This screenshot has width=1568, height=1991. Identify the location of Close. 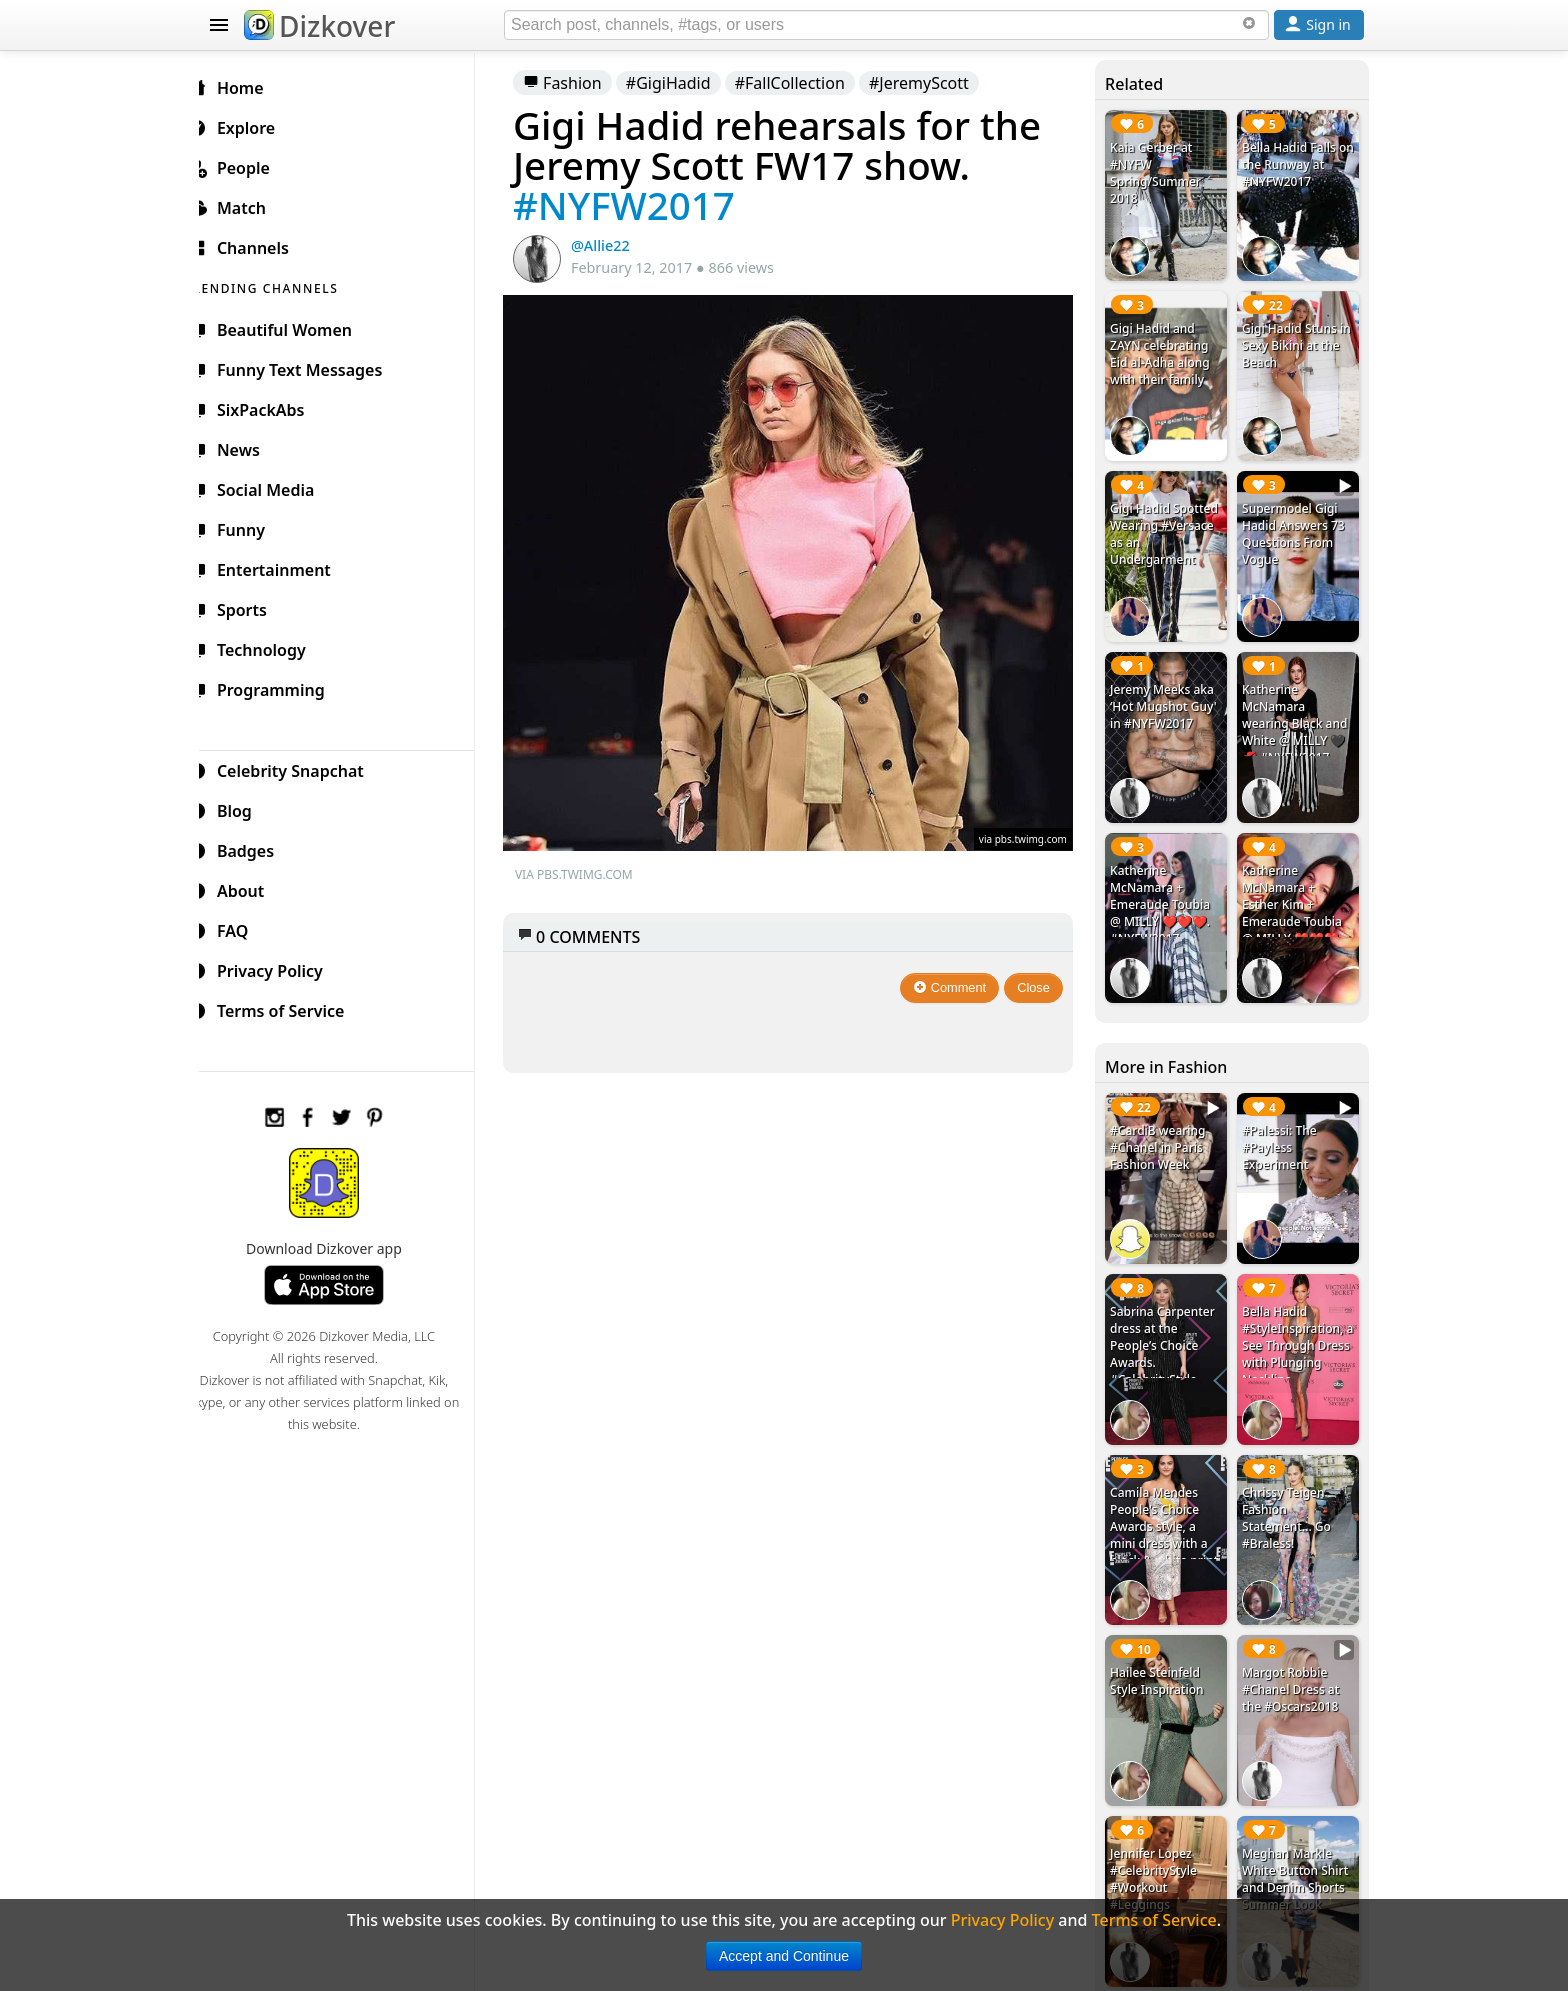
(1039, 976).